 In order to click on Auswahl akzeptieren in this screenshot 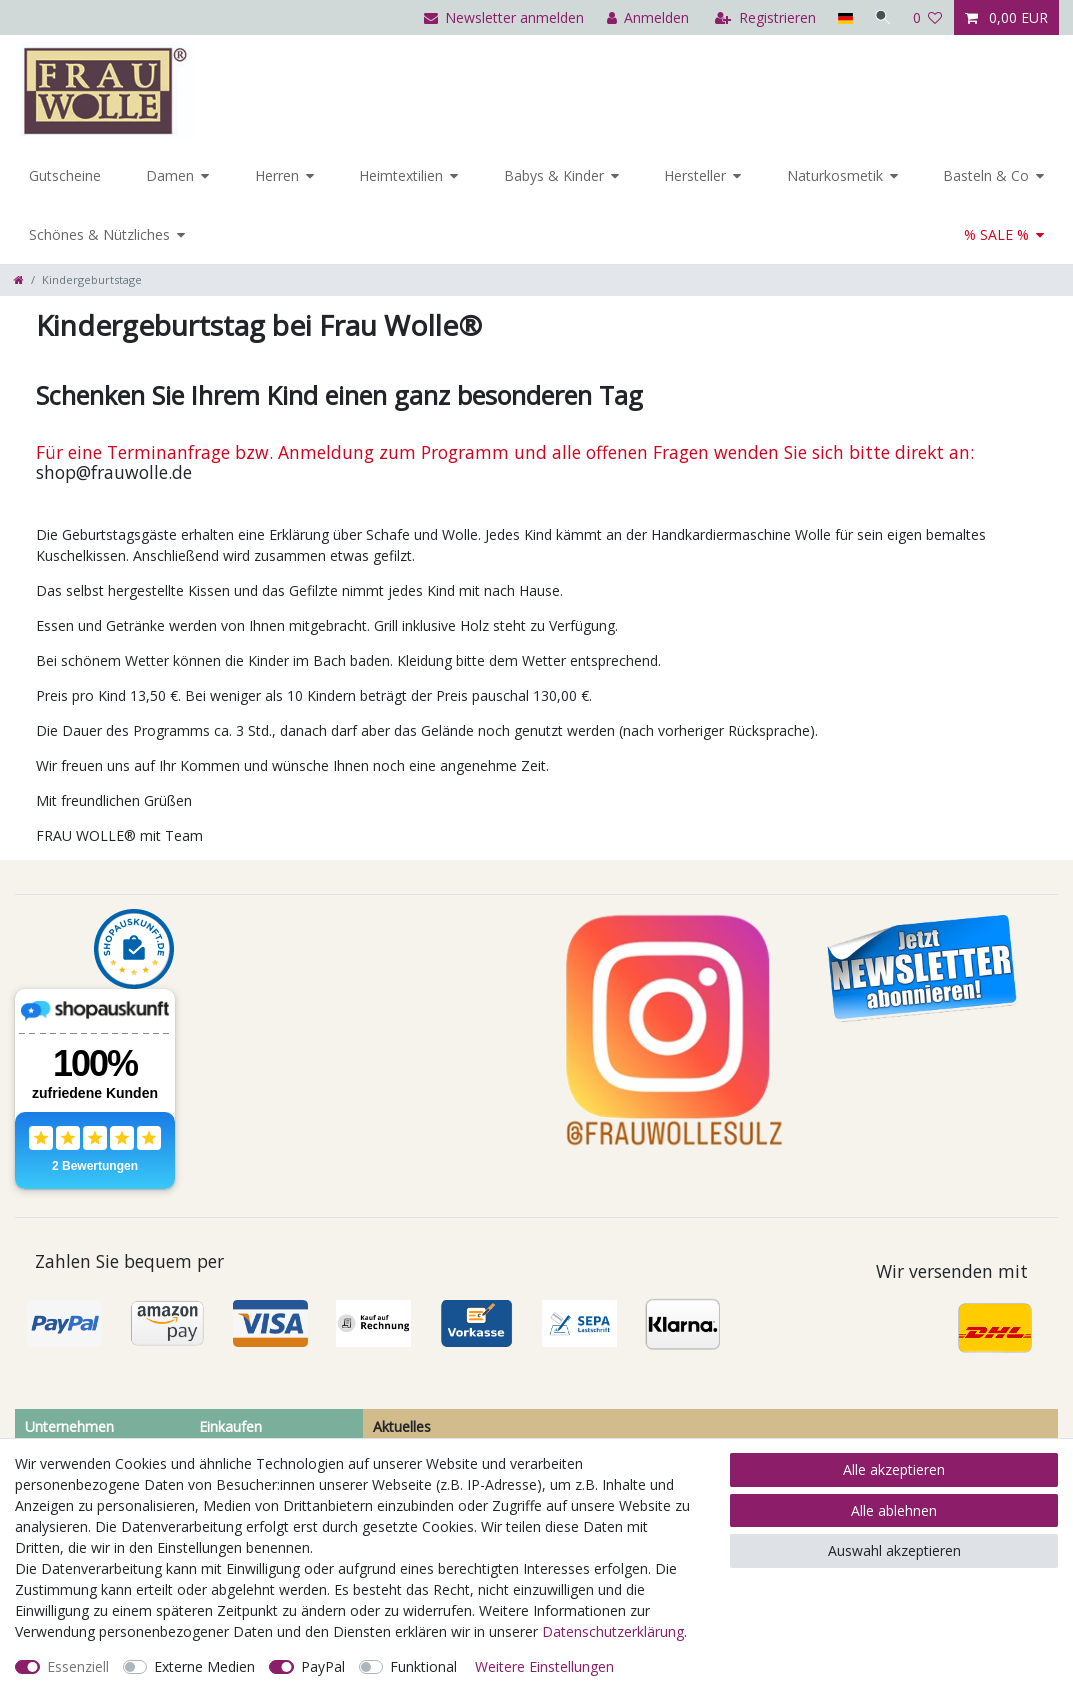, I will do `click(894, 1550)`.